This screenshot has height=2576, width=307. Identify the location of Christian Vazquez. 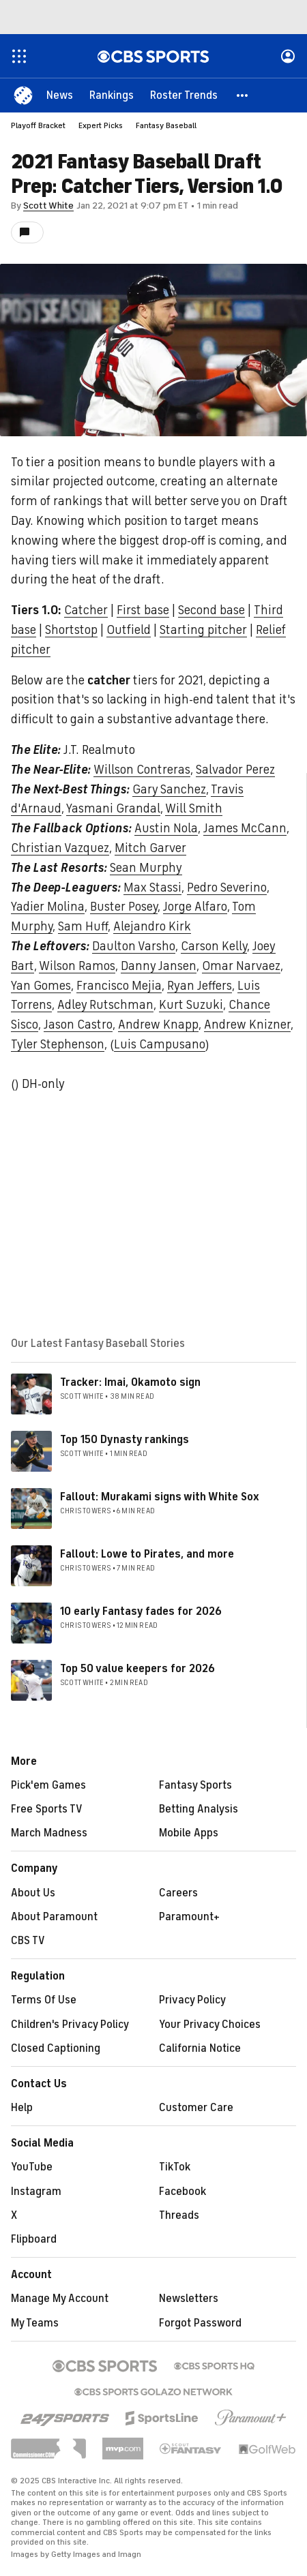
(60, 847).